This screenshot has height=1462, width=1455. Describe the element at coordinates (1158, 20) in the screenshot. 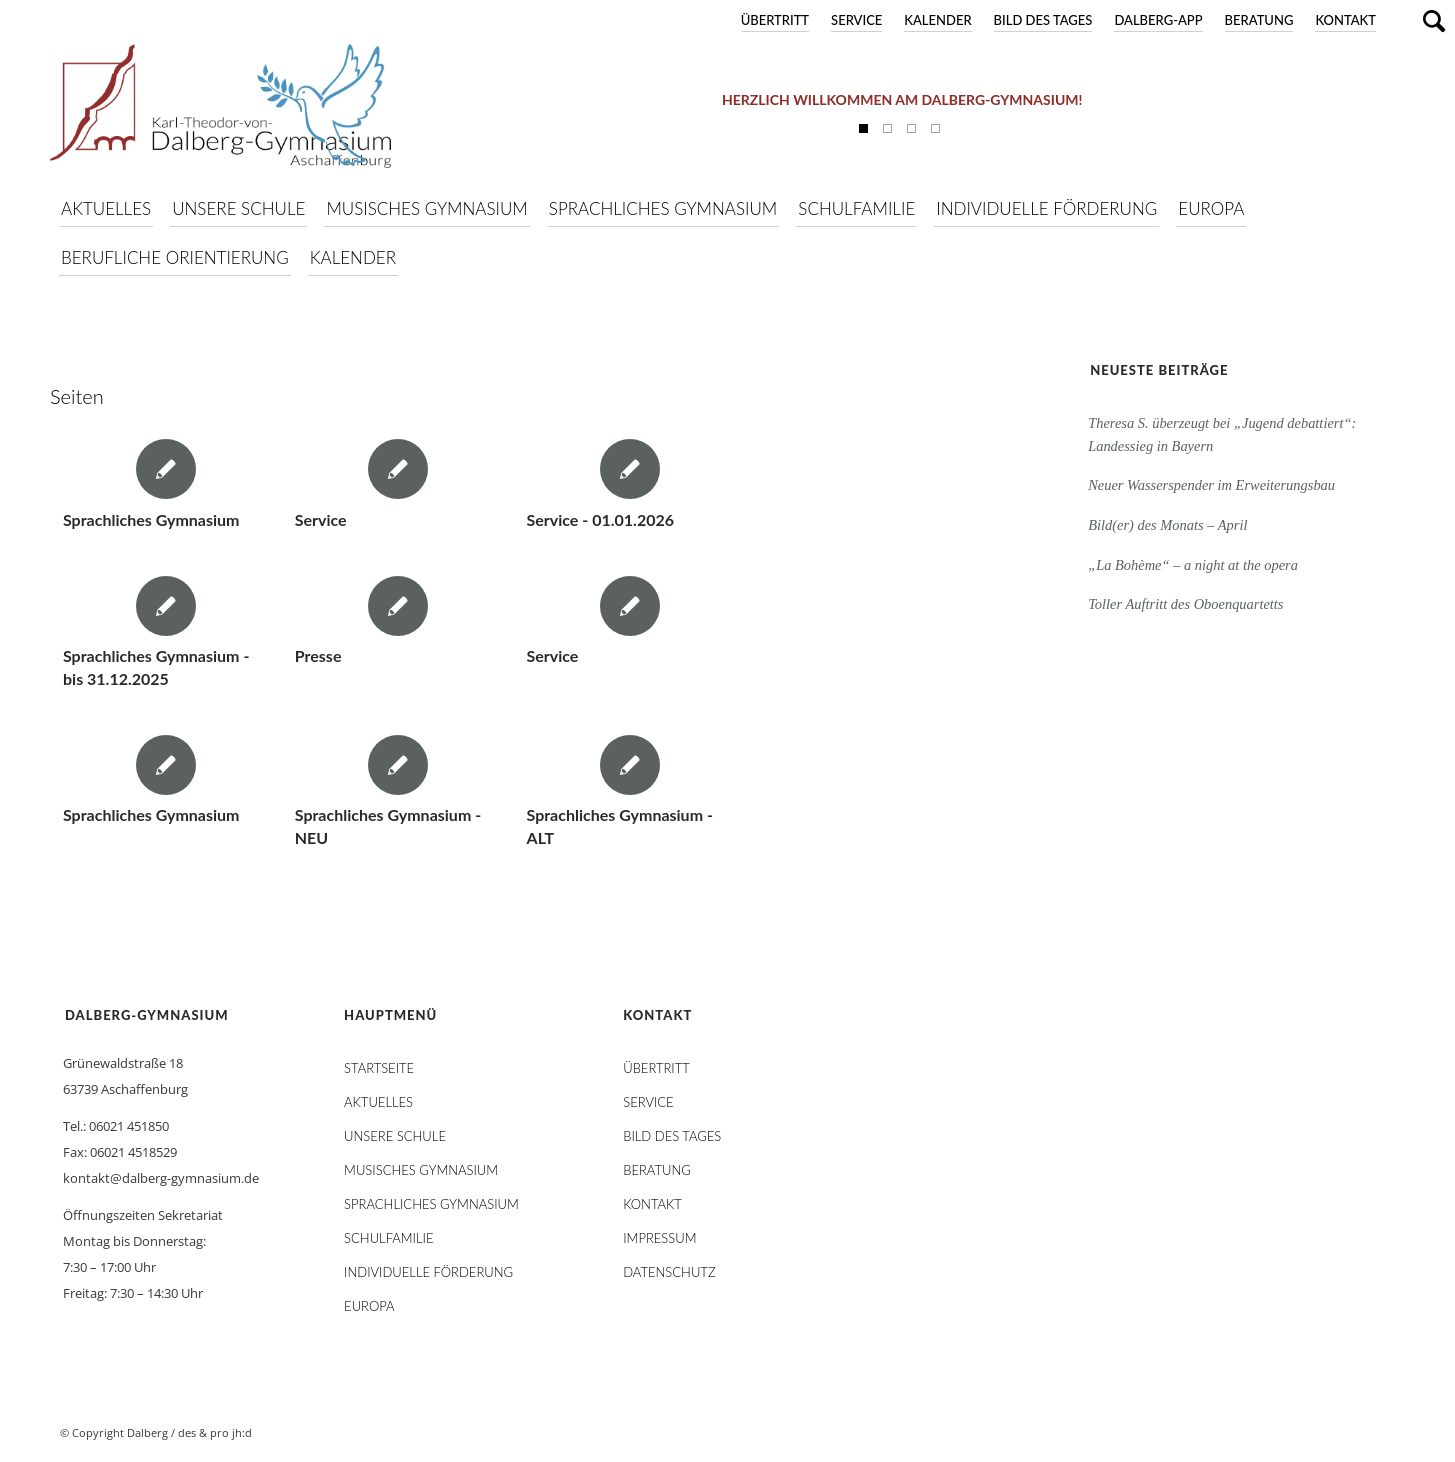

I see `DALBERG-App` at that location.